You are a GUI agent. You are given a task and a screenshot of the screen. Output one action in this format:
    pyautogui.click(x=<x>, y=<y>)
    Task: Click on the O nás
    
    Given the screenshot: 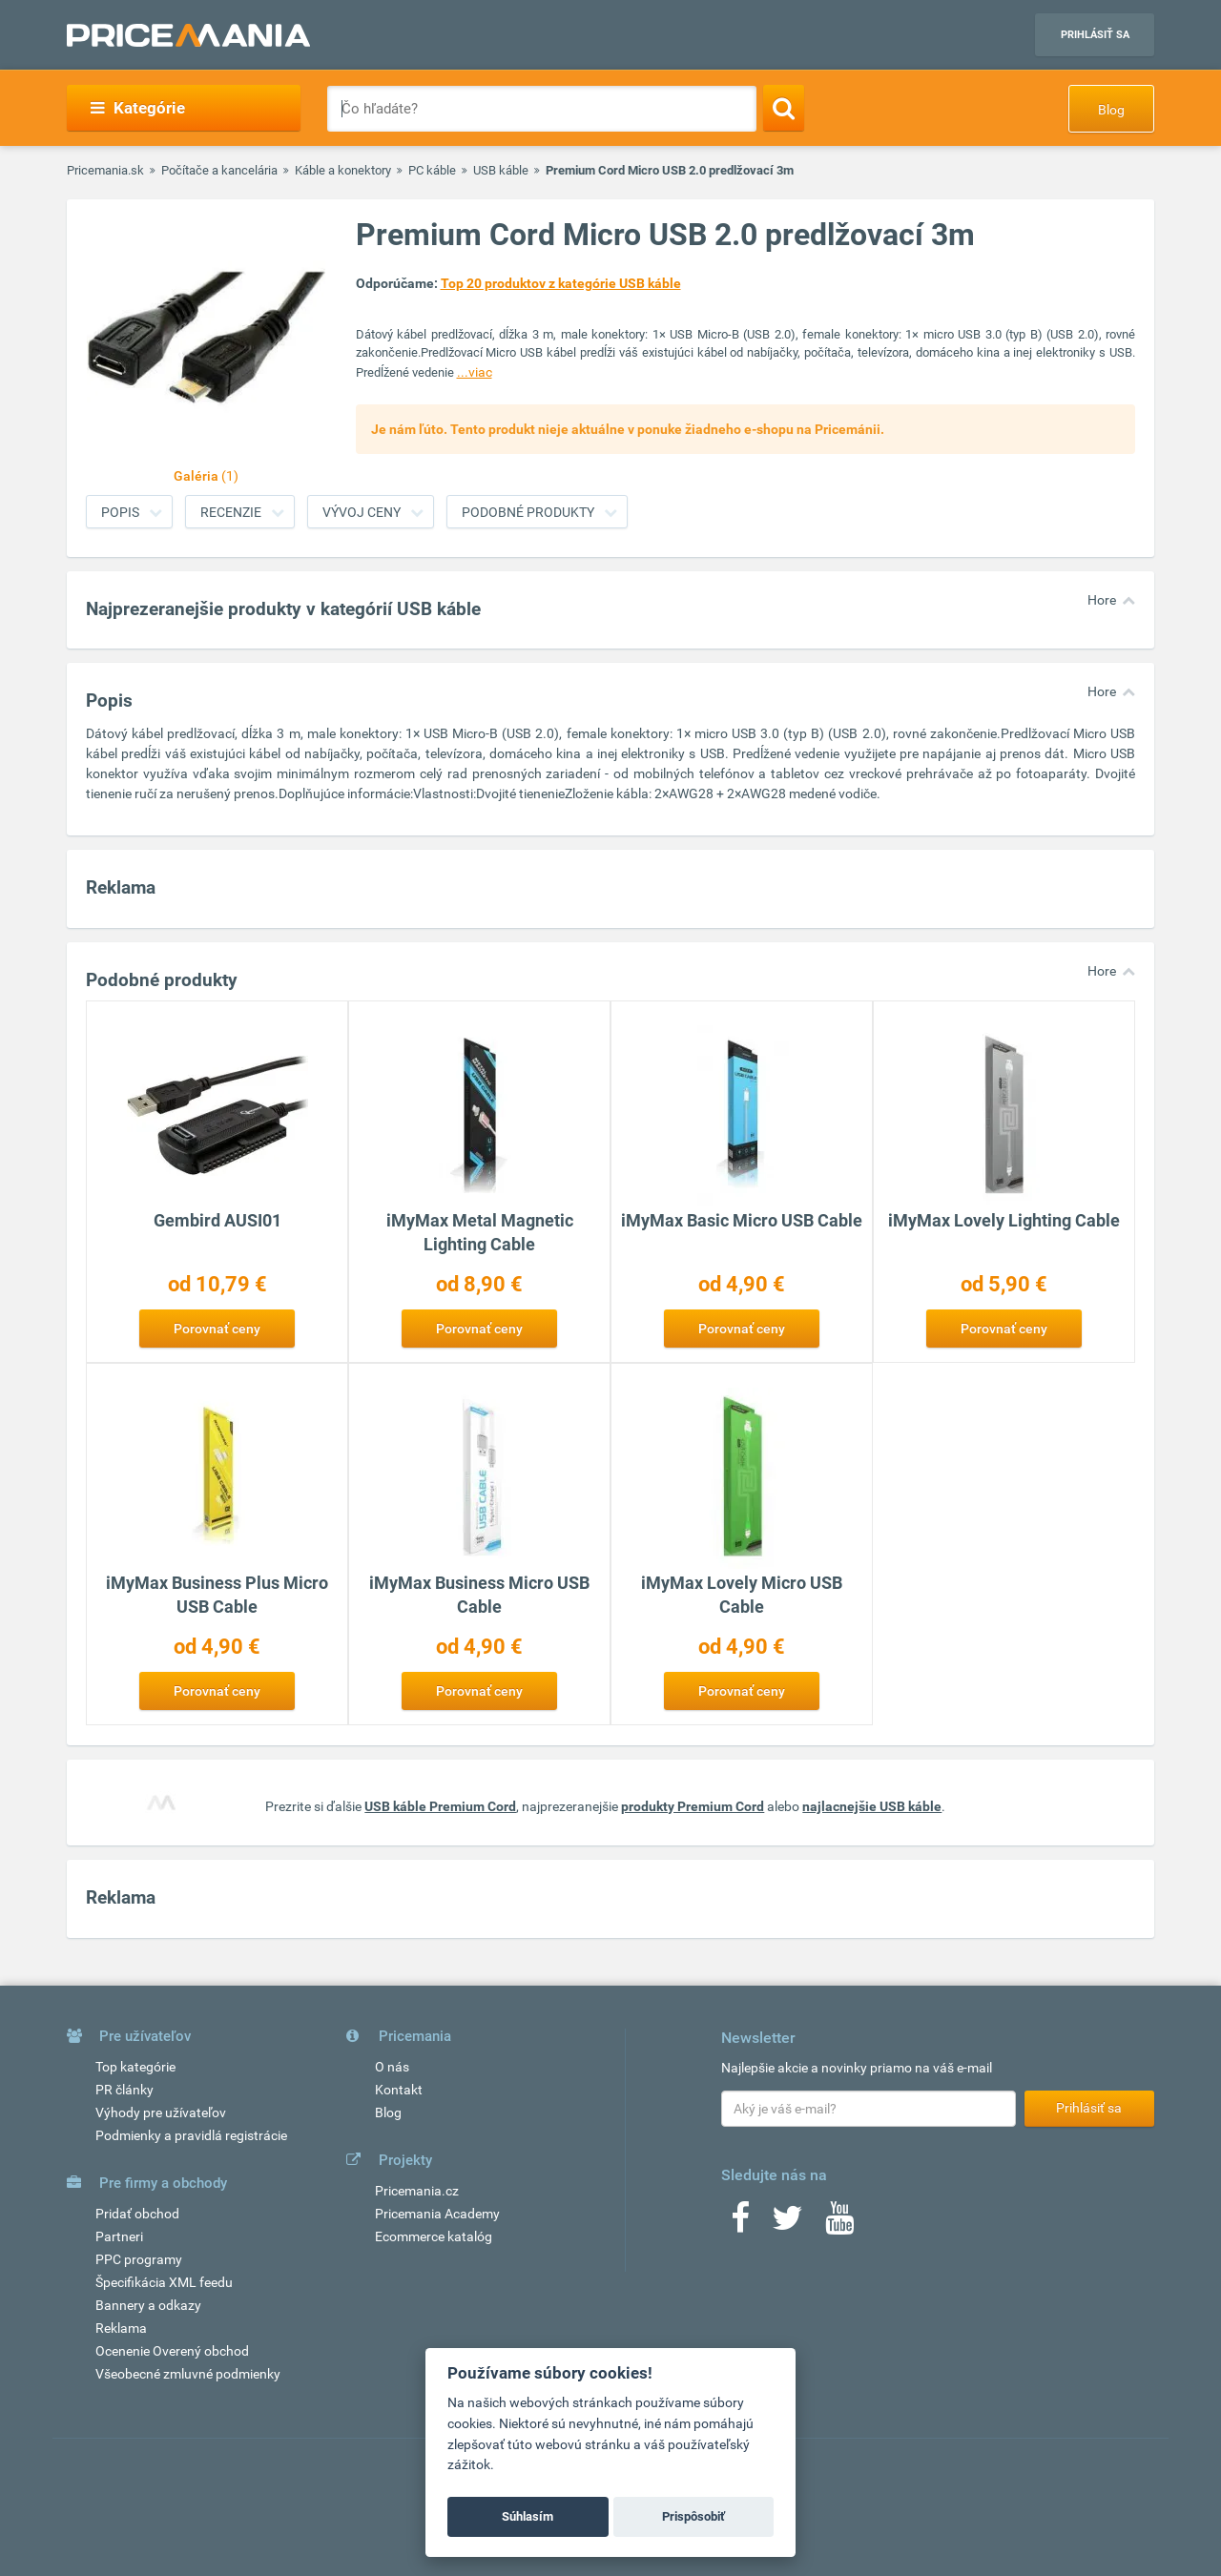 What is the action you would take?
    pyautogui.click(x=392, y=2066)
    